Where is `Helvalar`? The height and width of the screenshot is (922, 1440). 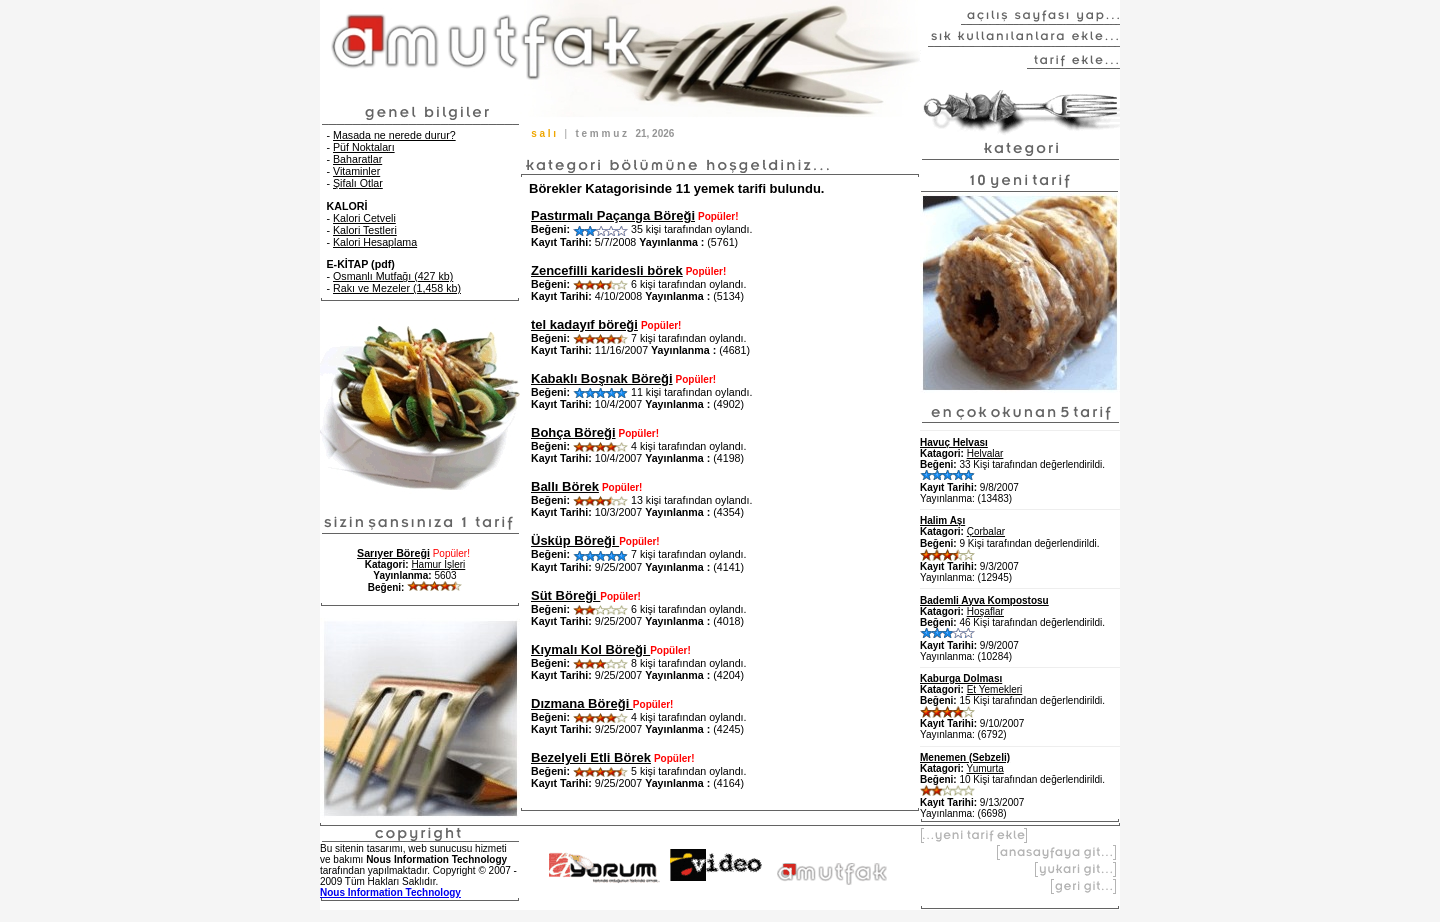
Helvalar is located at coordinates (985, 453).